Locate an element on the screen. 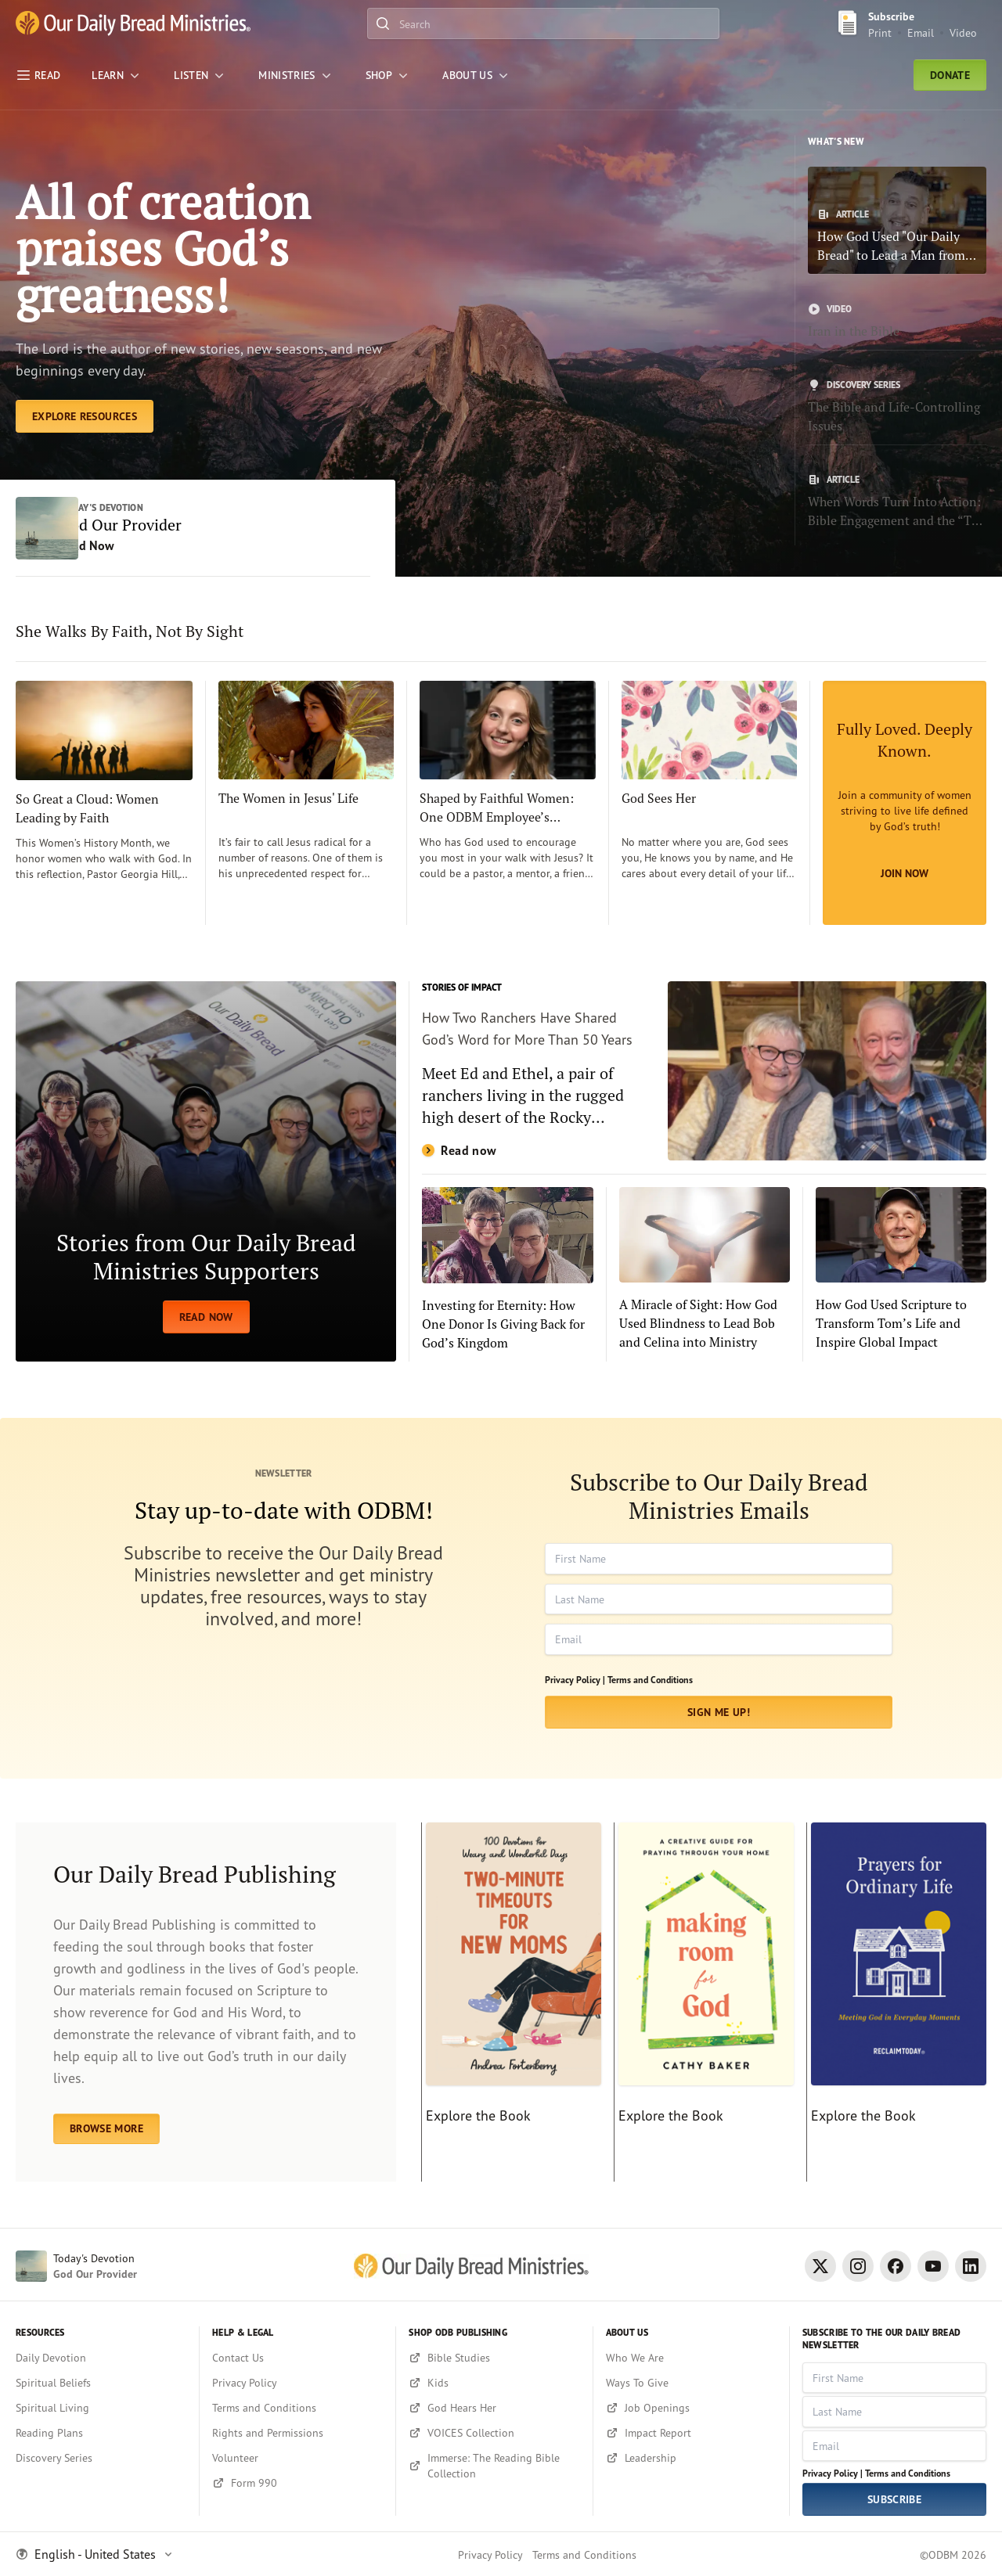  [Explore the Book] is located at coordinates (511, 2004).